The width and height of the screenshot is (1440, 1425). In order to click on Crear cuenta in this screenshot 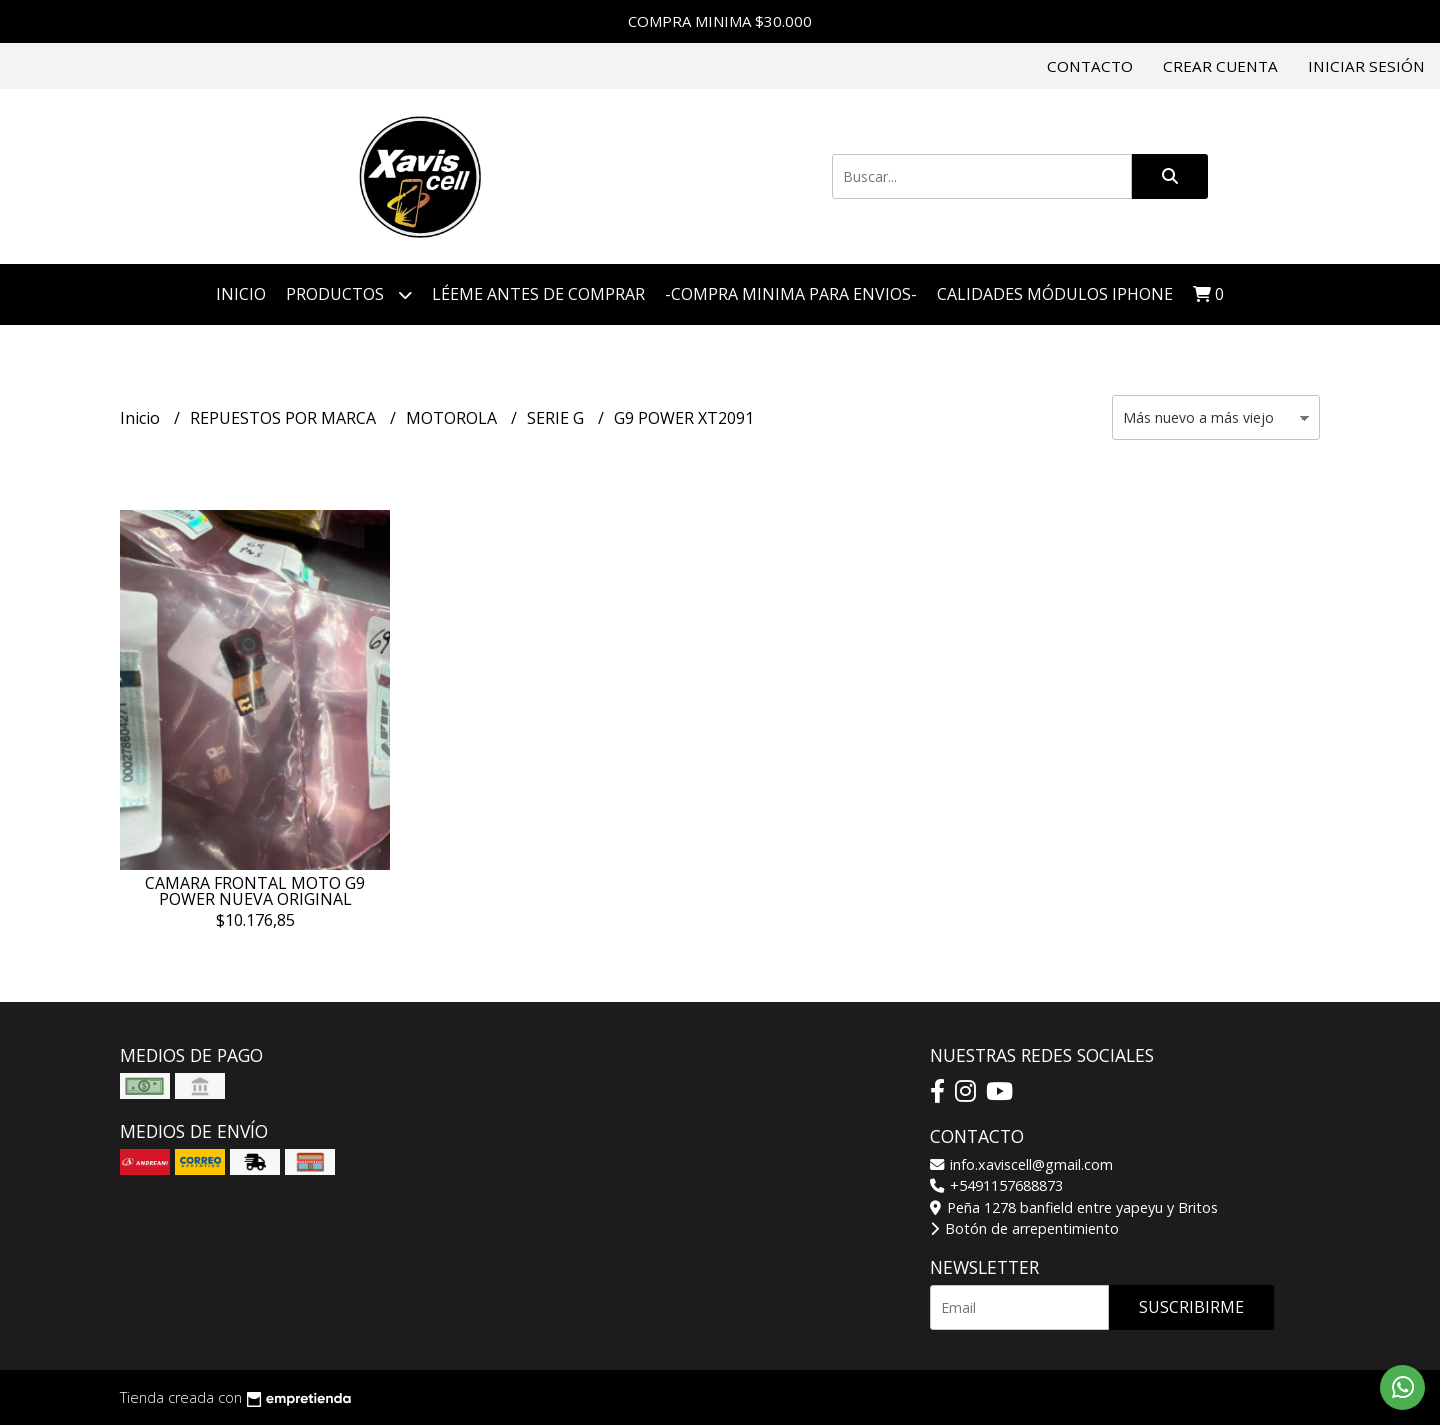, I will do `click(1220, 66)`.